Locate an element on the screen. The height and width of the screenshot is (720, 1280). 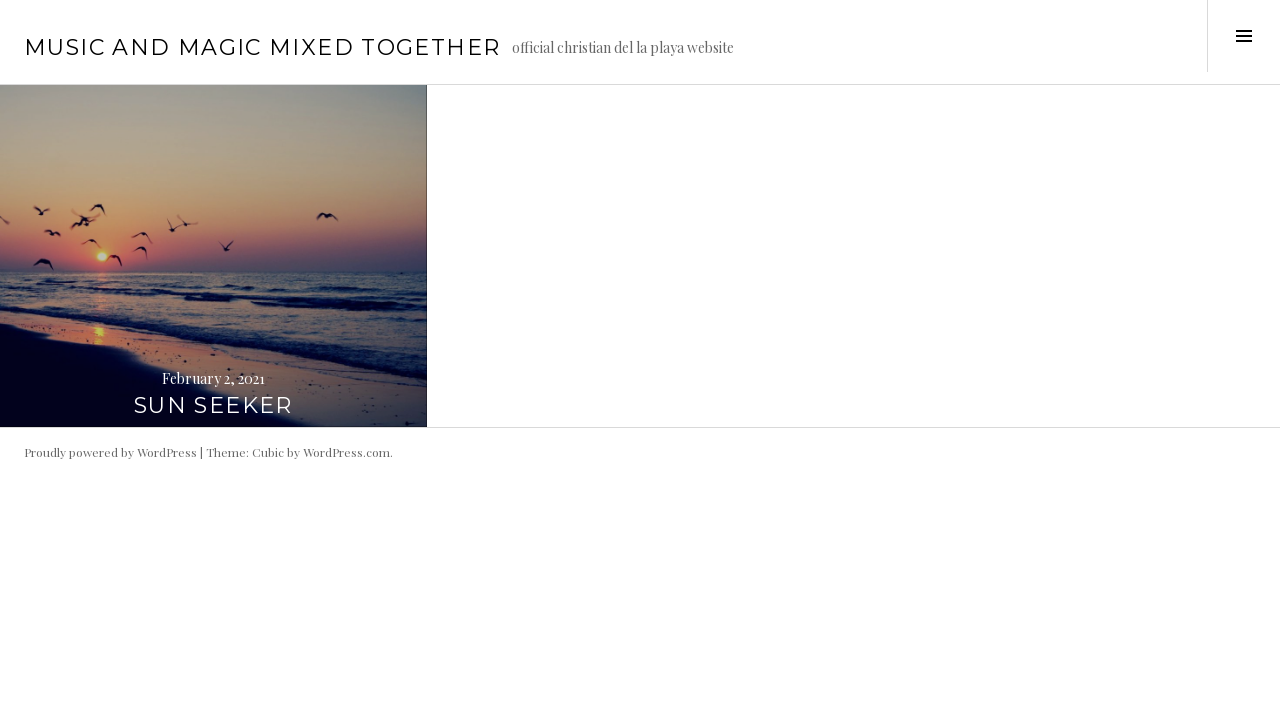
Proudly powered by WordPress is located at coordinates (110, 452).